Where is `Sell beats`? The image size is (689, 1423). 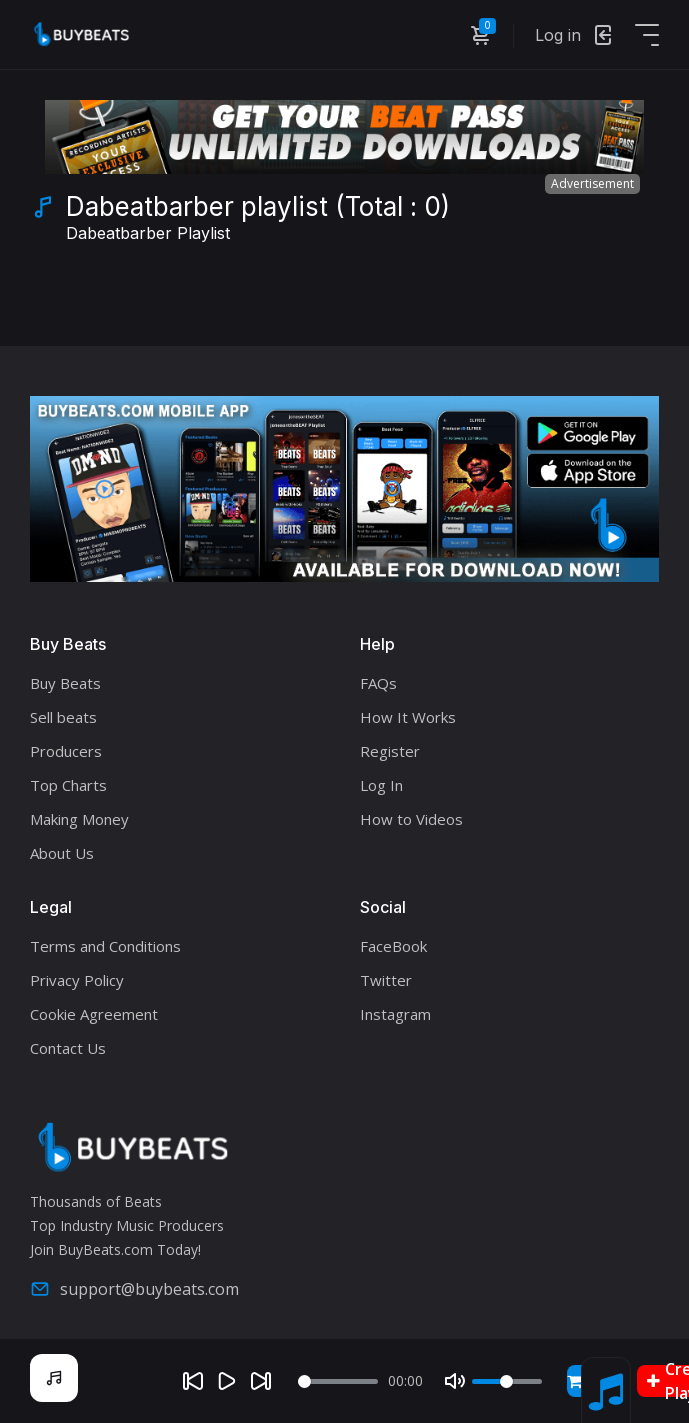
Sell beats is located at coordinates (63, 717).